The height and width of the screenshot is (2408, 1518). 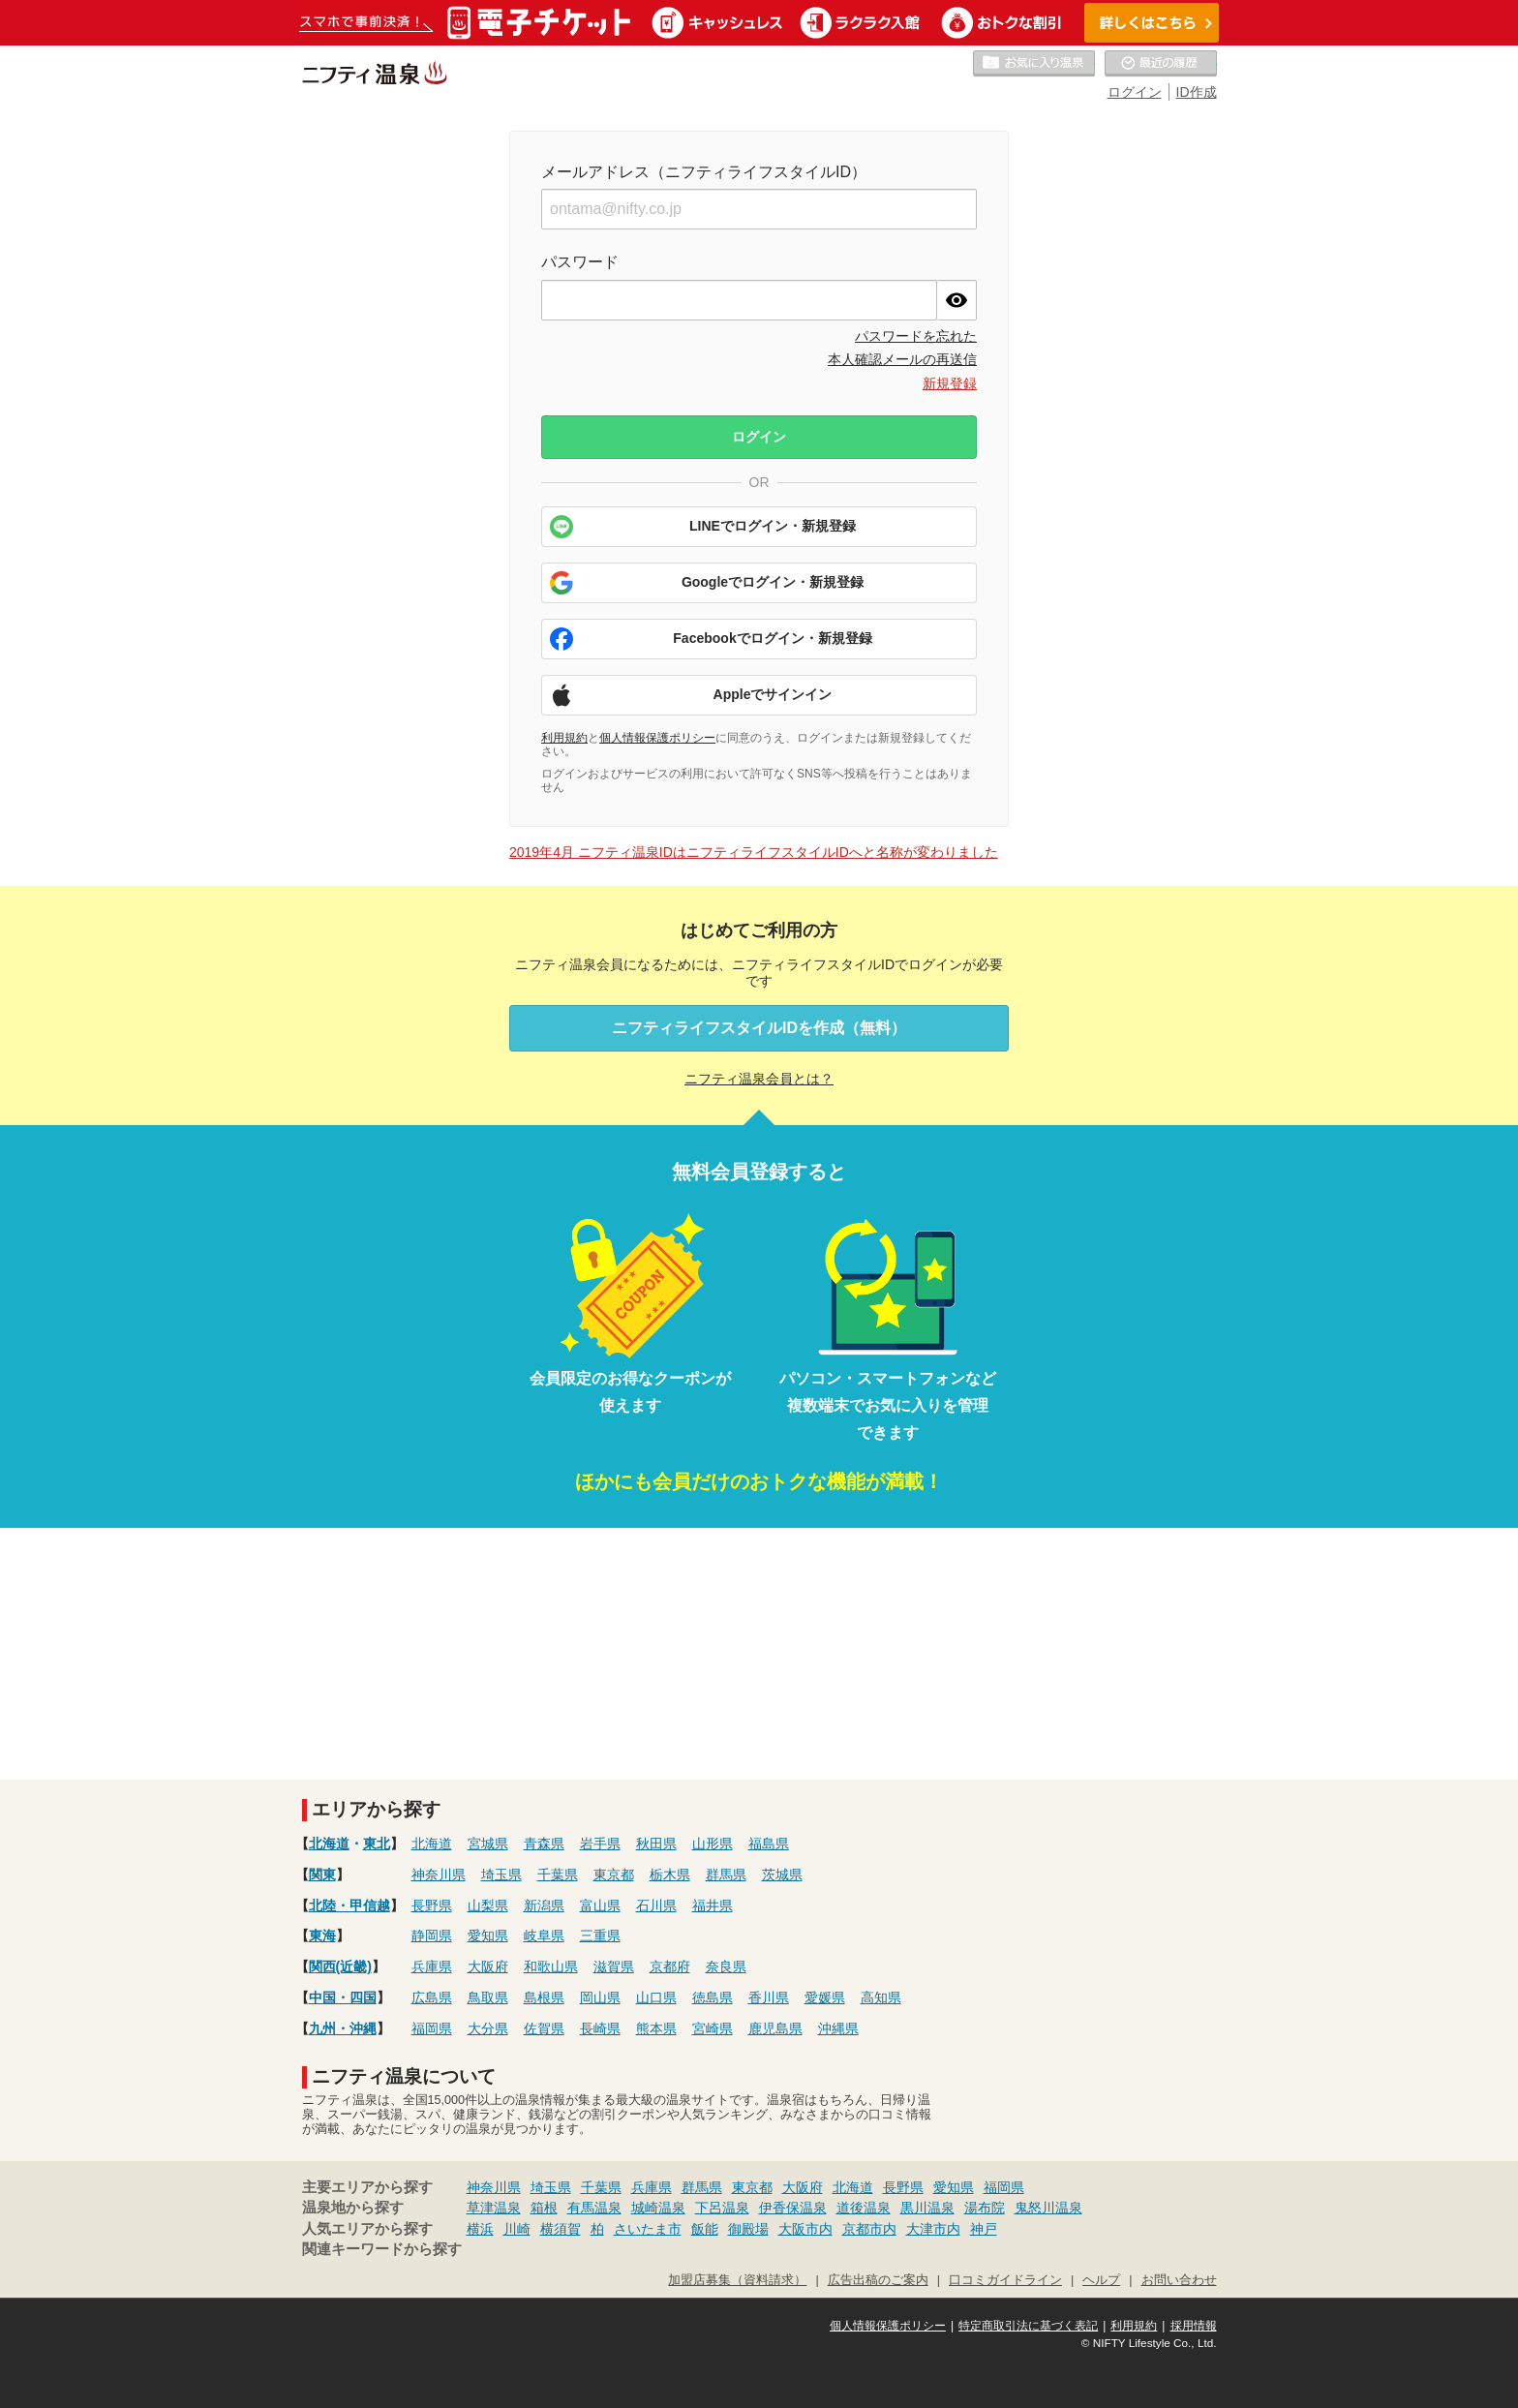 I want to click on 神奈川県, so click(x=438, y=1874).